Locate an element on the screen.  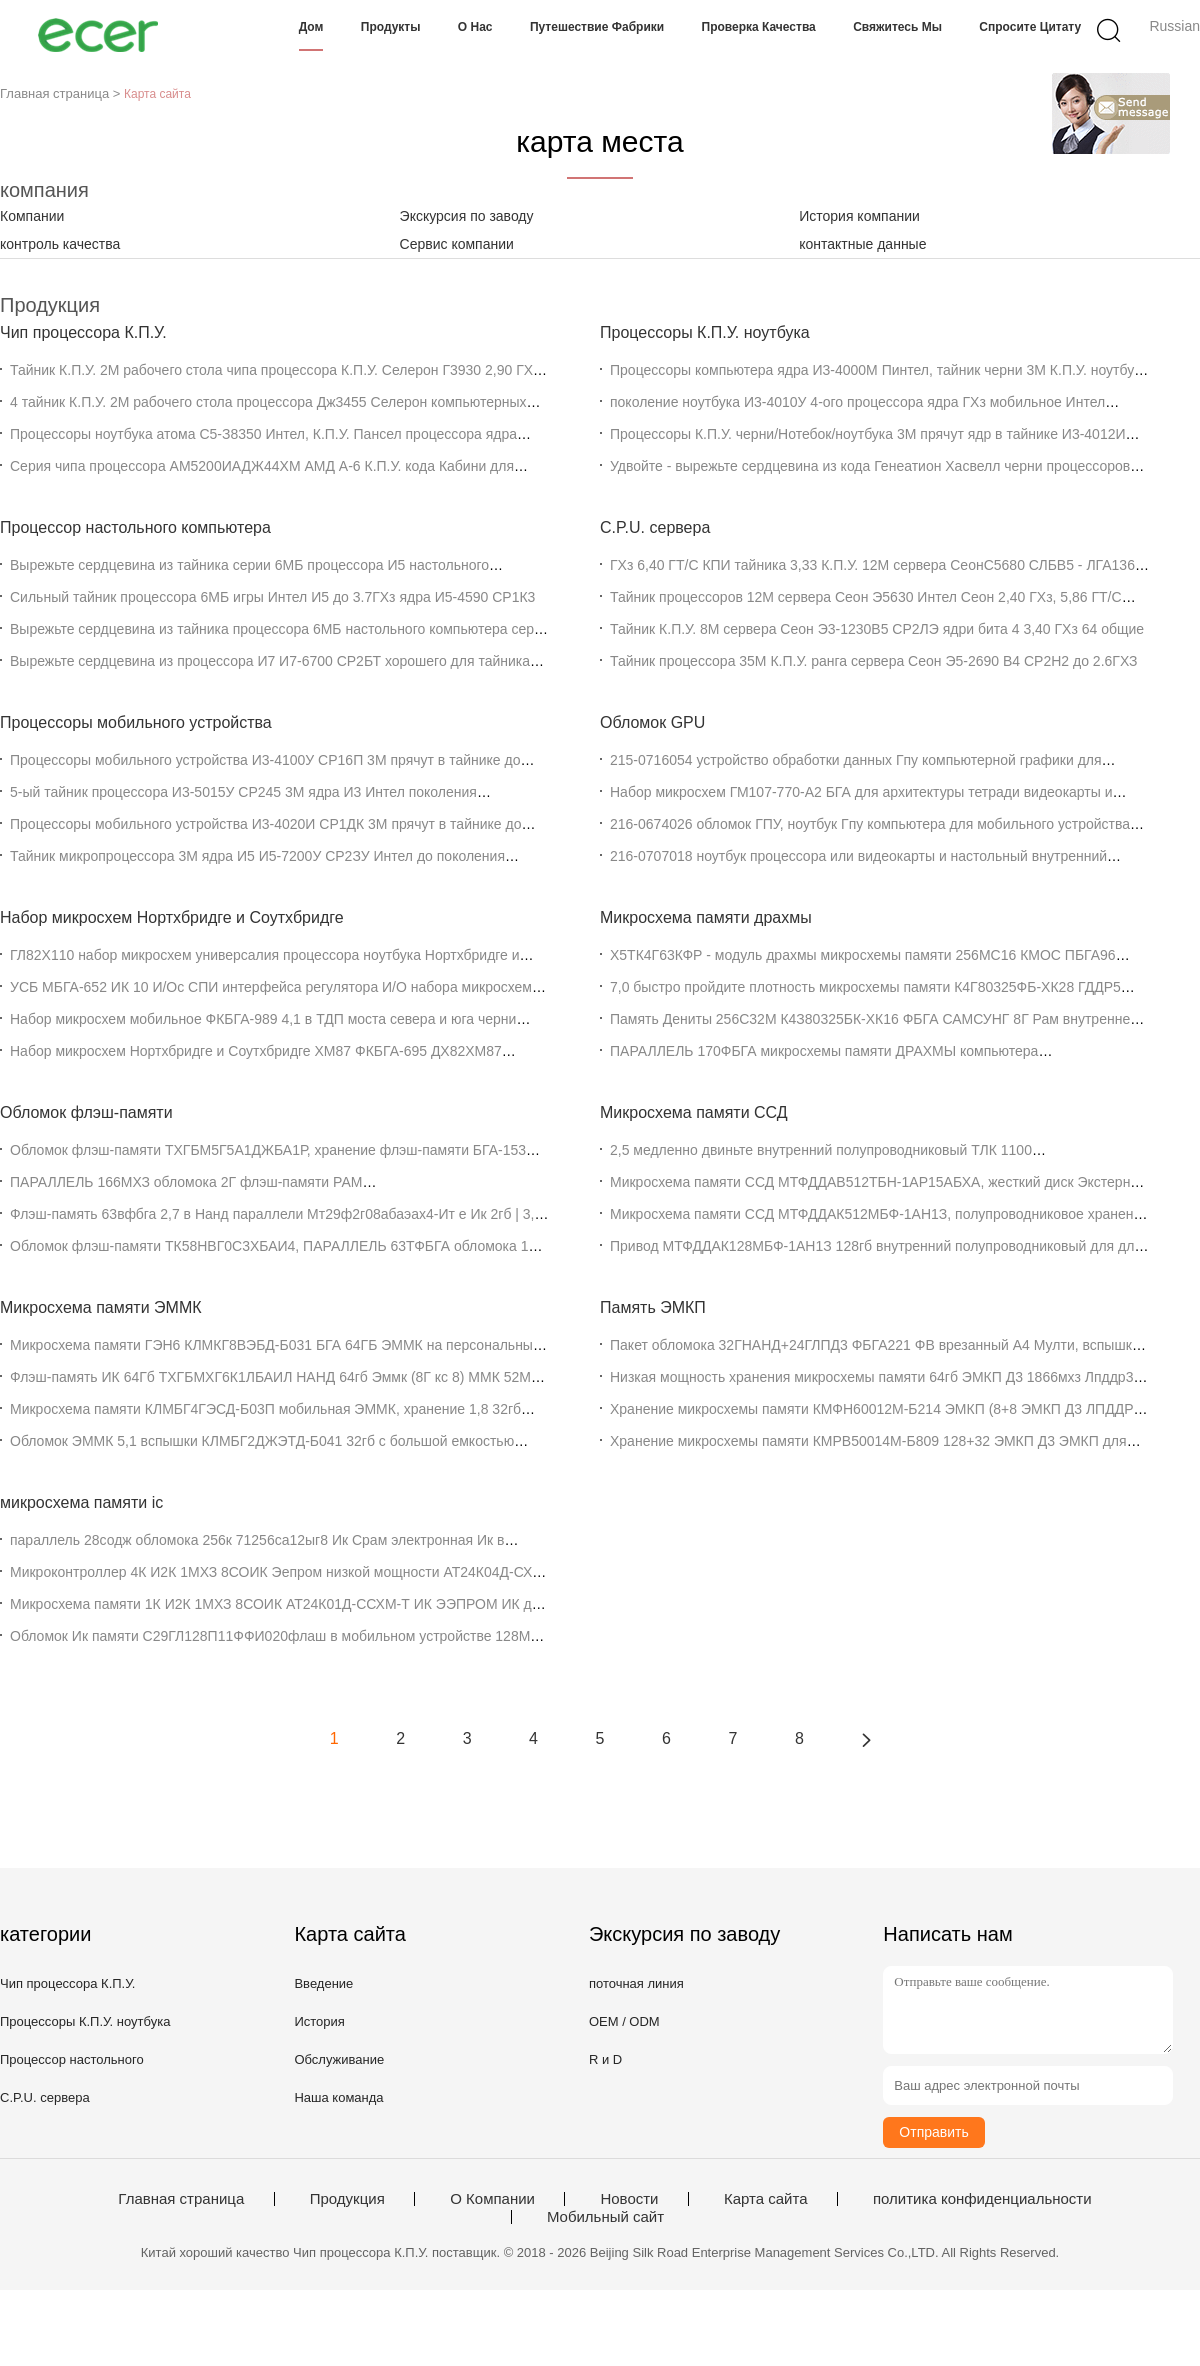
Проверка качества is located at coordinates (759, 27).